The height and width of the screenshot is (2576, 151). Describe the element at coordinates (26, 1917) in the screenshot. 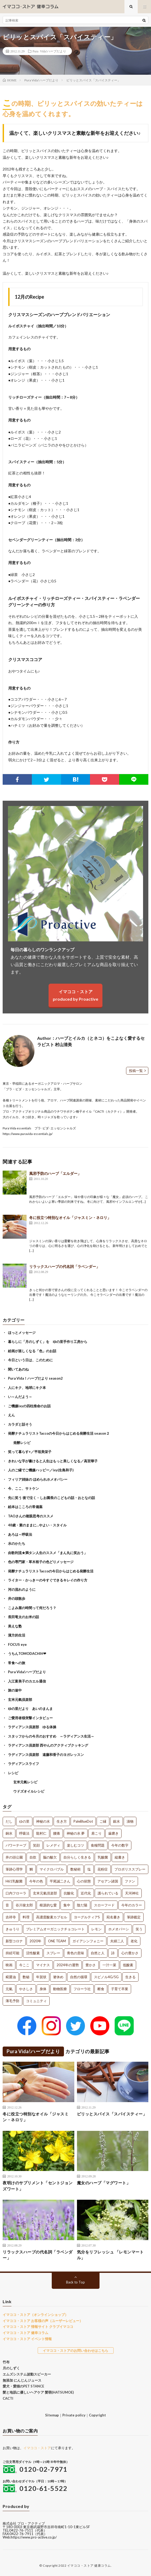

I see `料理 [料理 (1個の項目)]` at that location.